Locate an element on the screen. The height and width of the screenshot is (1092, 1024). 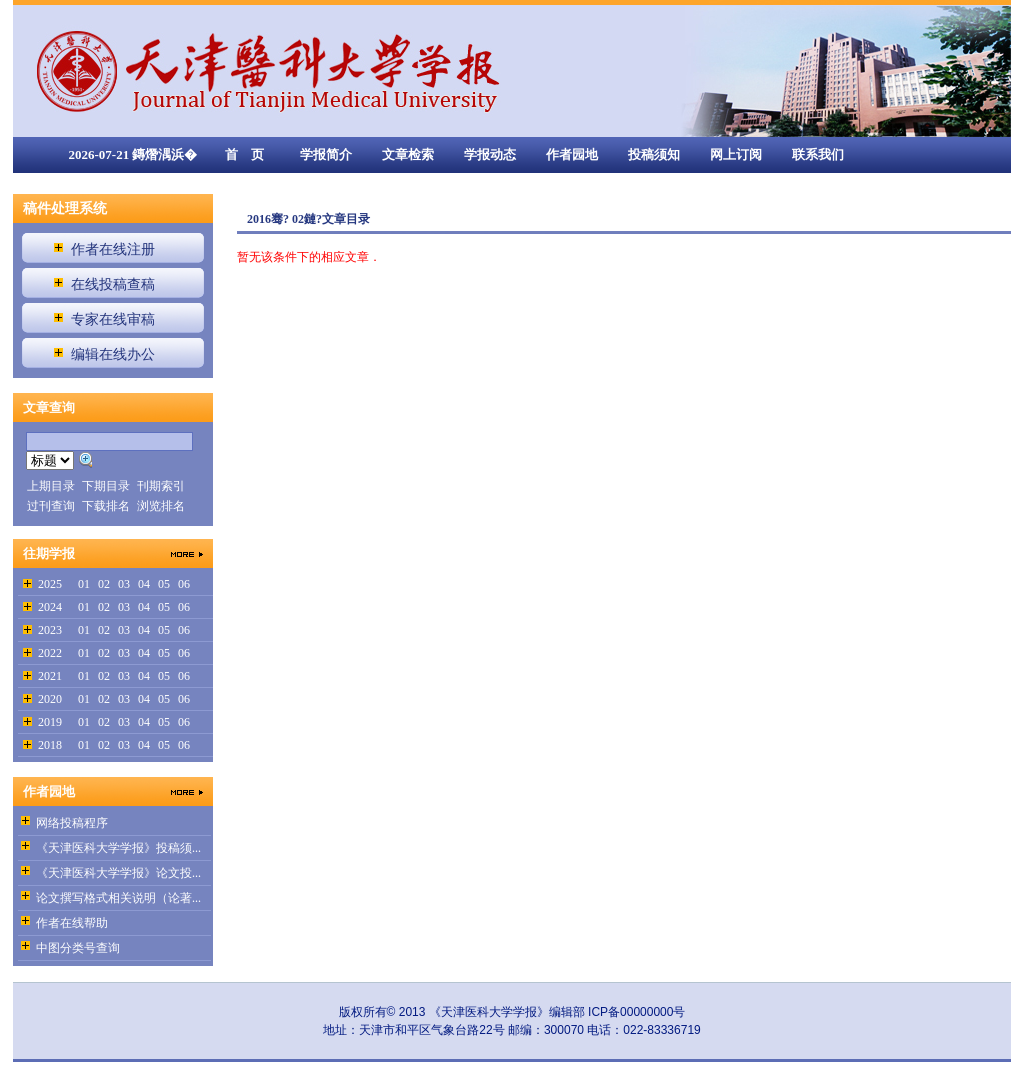
作者在线注册 is located at coordinates (113, 249).